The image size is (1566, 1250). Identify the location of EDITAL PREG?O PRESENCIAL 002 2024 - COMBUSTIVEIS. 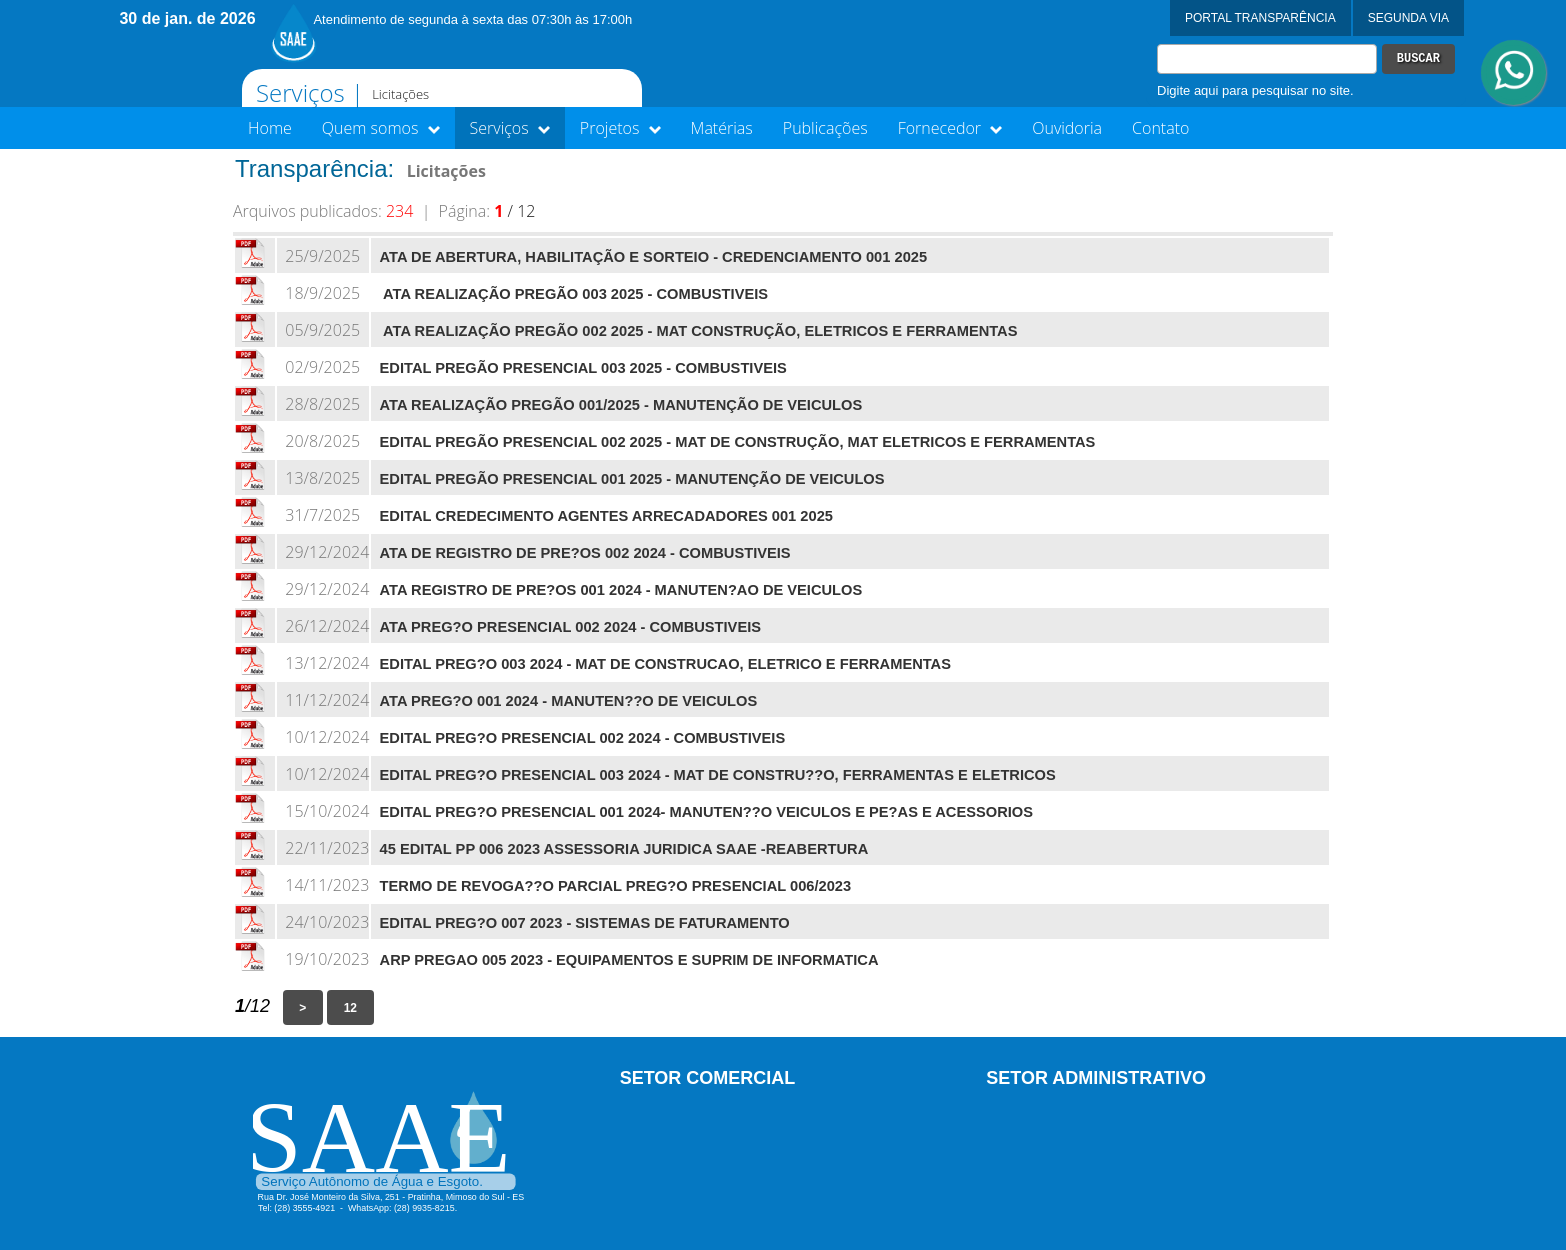
(583, 738).